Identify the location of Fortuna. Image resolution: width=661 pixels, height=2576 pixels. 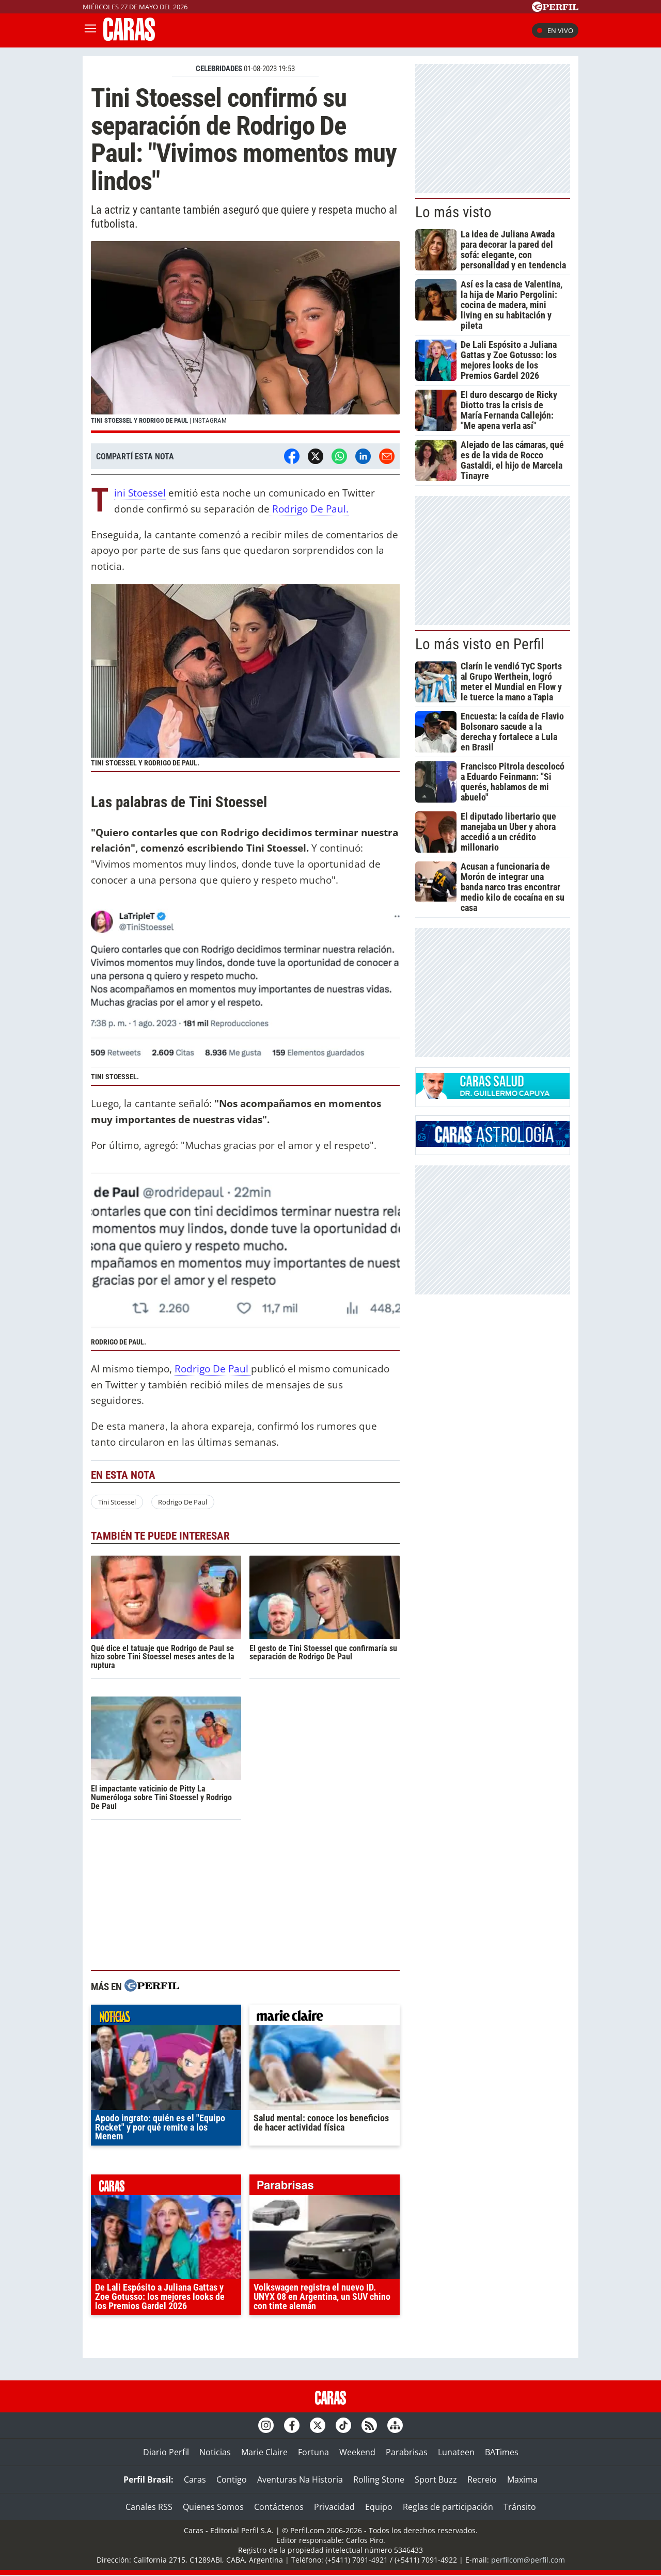
(313, 2452).